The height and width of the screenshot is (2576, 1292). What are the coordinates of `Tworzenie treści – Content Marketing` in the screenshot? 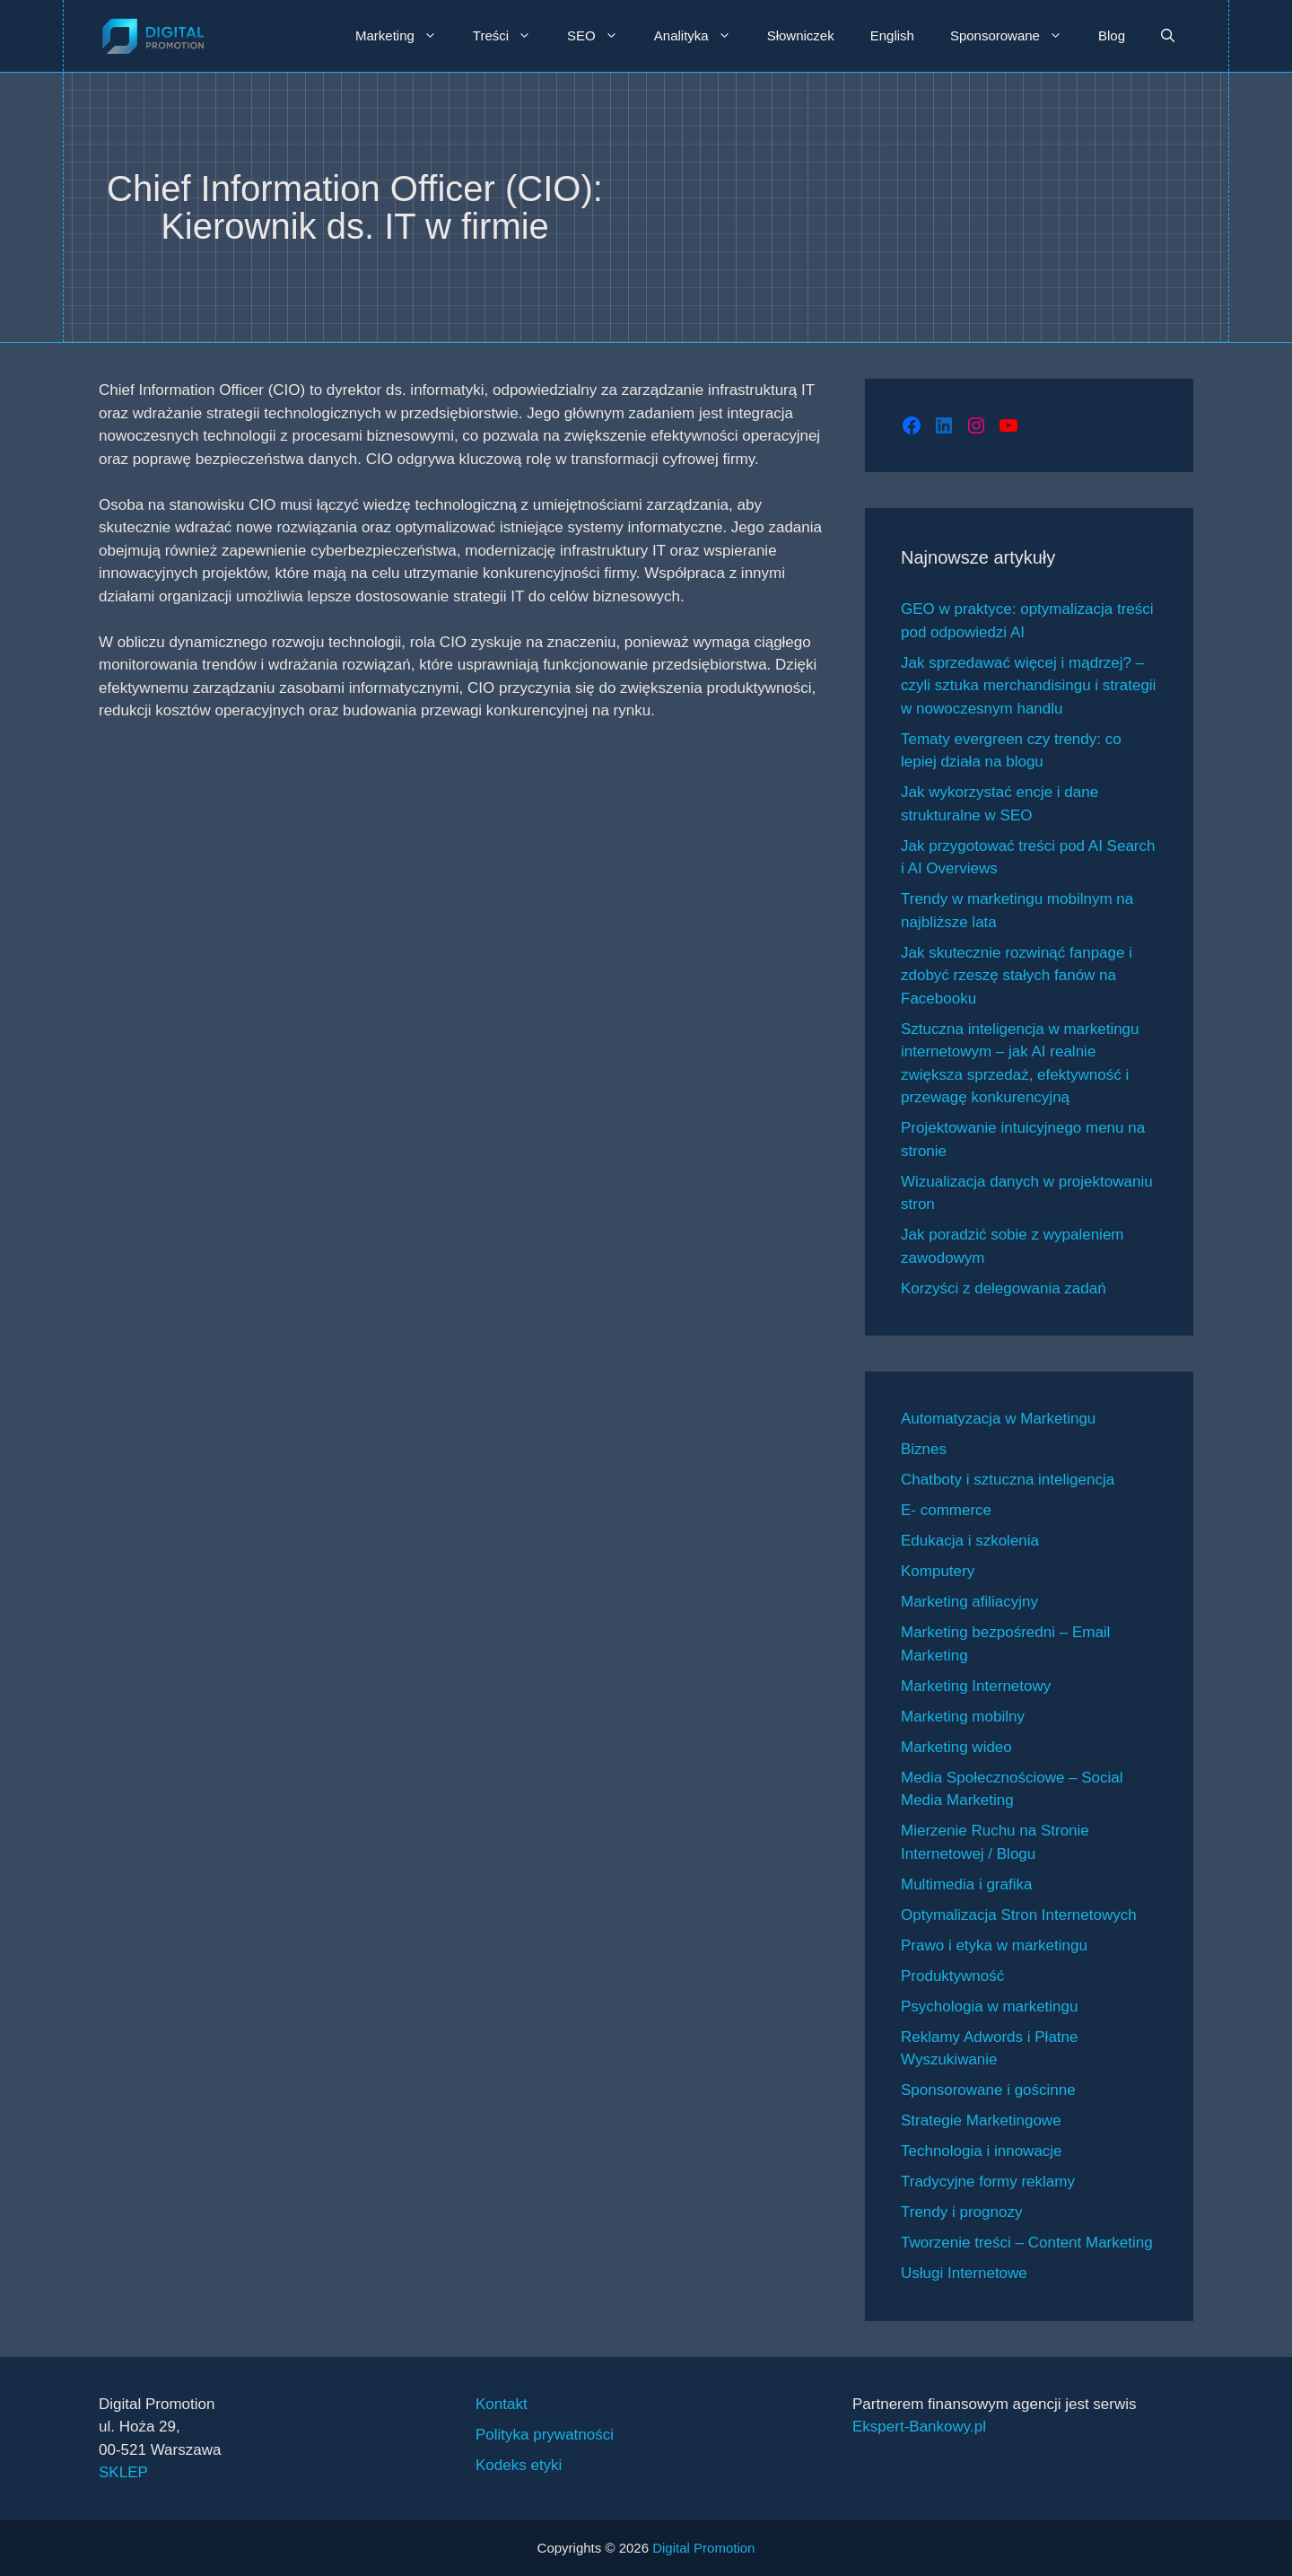 It's located at (1027, 2242).